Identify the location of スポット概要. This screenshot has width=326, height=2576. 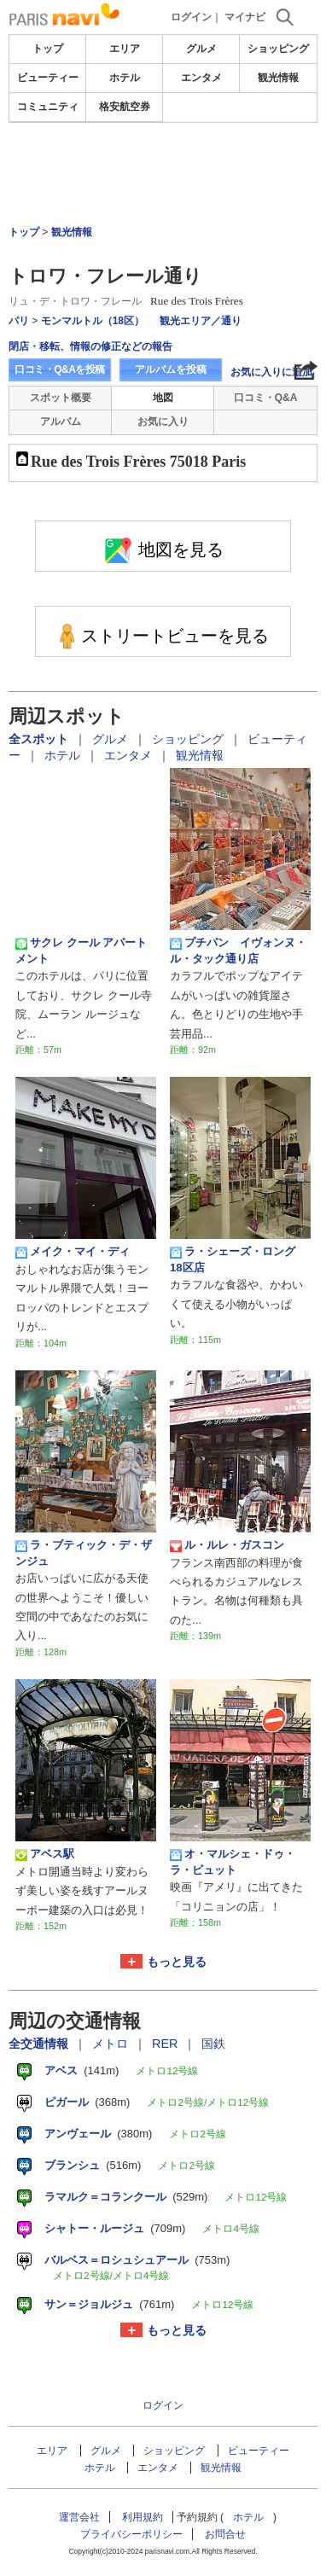
(60, 398).